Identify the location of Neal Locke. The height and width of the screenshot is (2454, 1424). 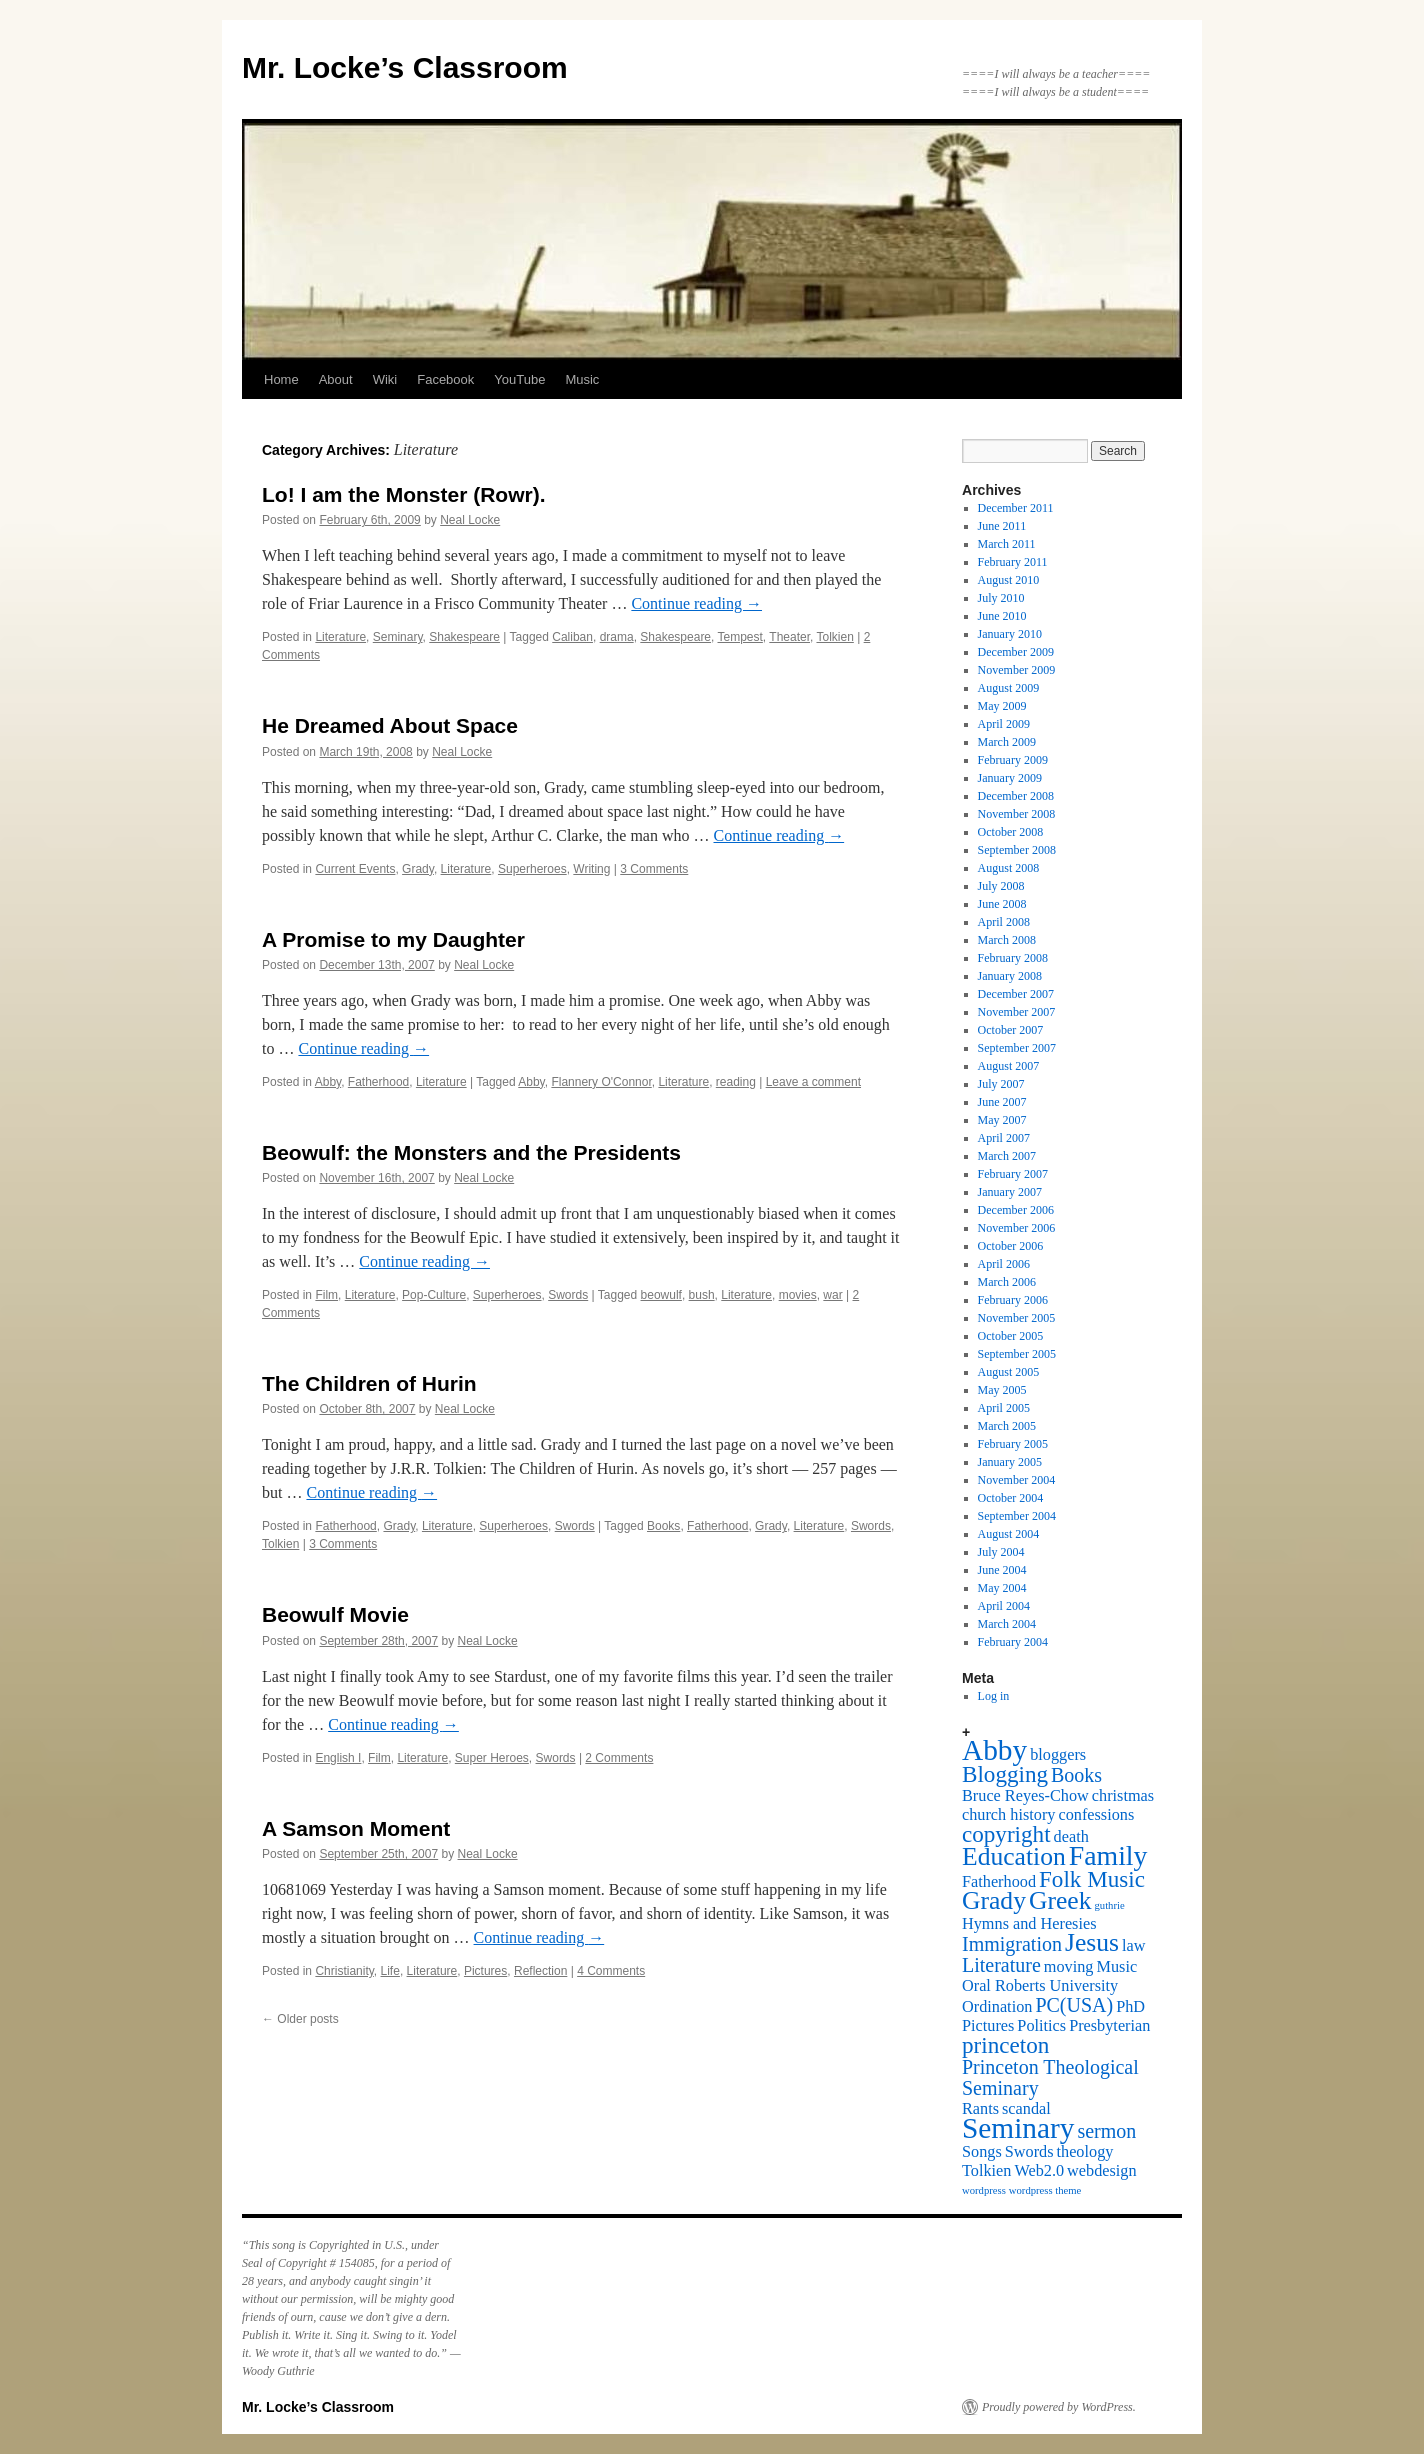
(470, 520).